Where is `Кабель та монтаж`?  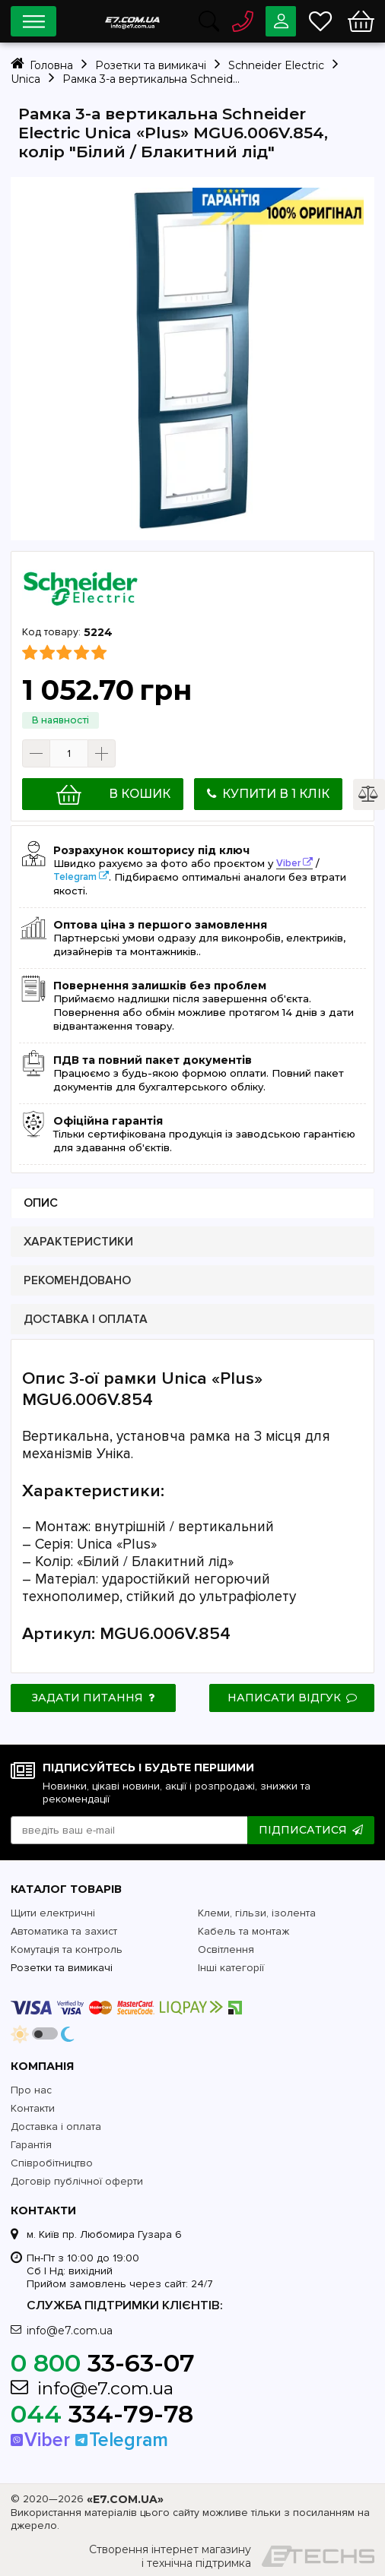
Кабель та монтаж is located at coordinates (243, 1931).